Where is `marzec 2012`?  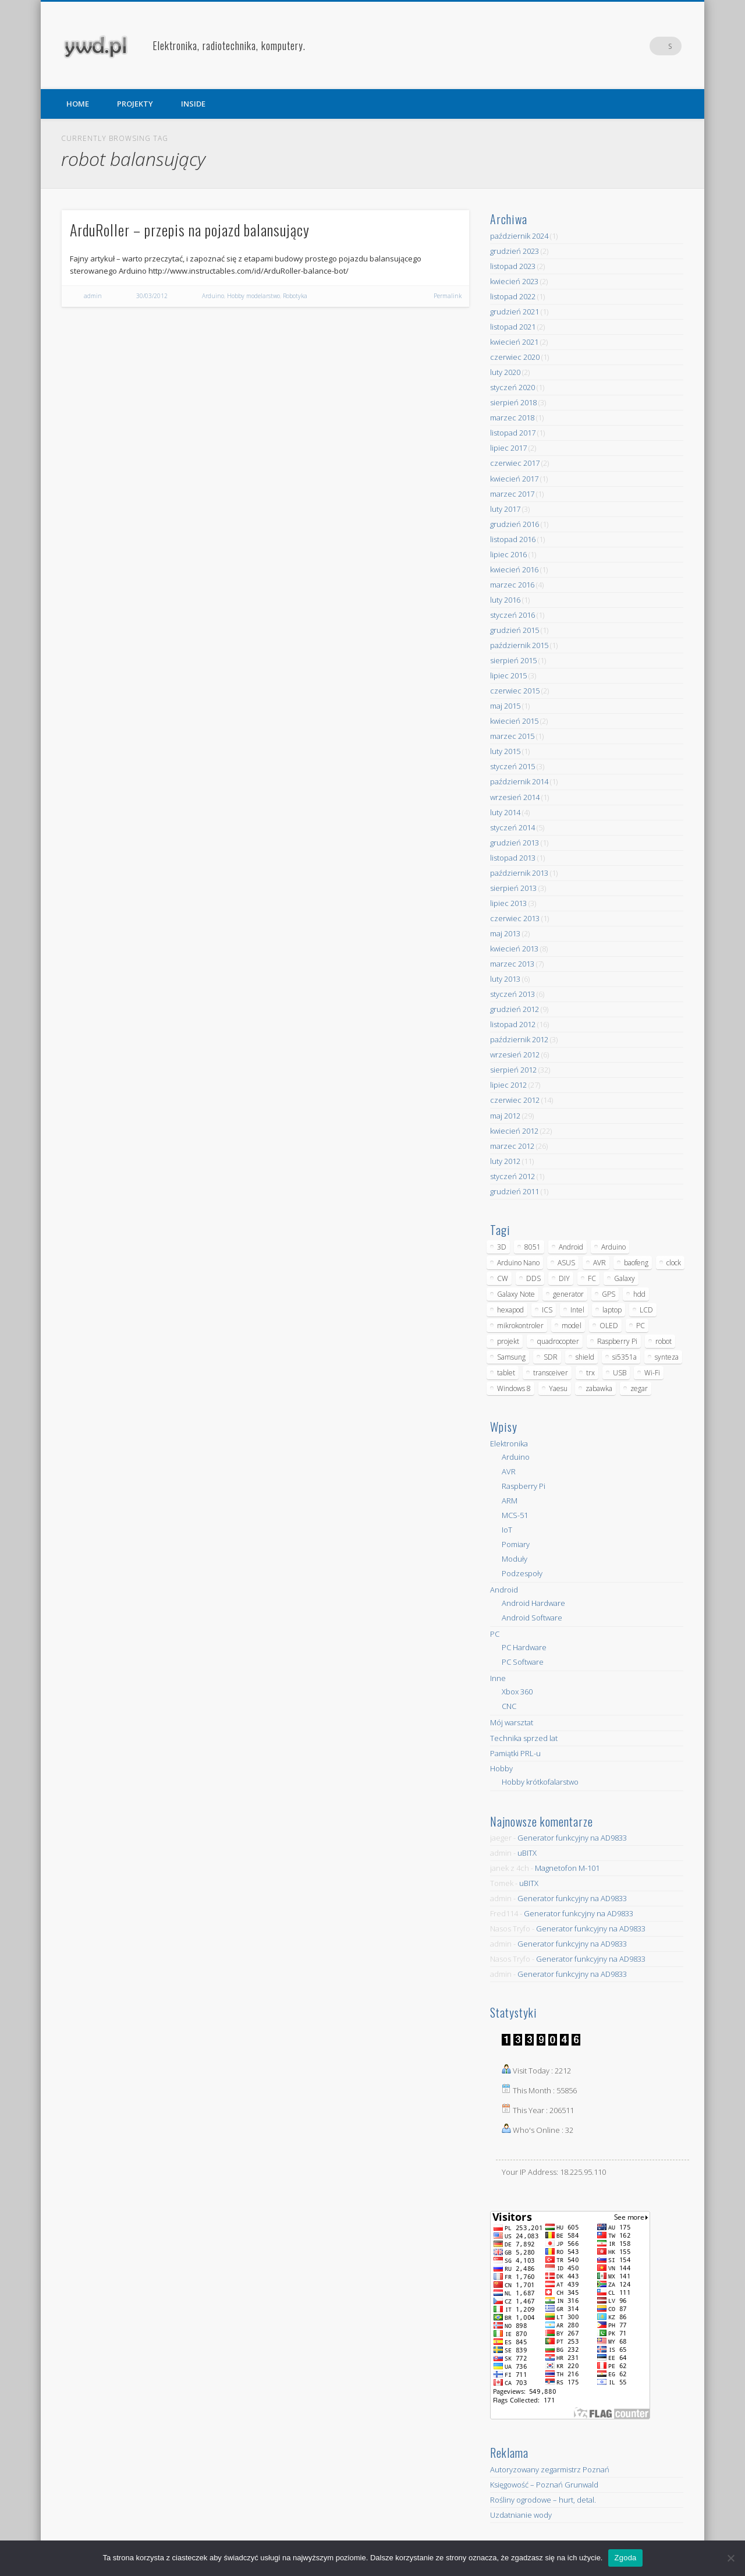
marzec 2012 is located at coordinates (512, 1146).